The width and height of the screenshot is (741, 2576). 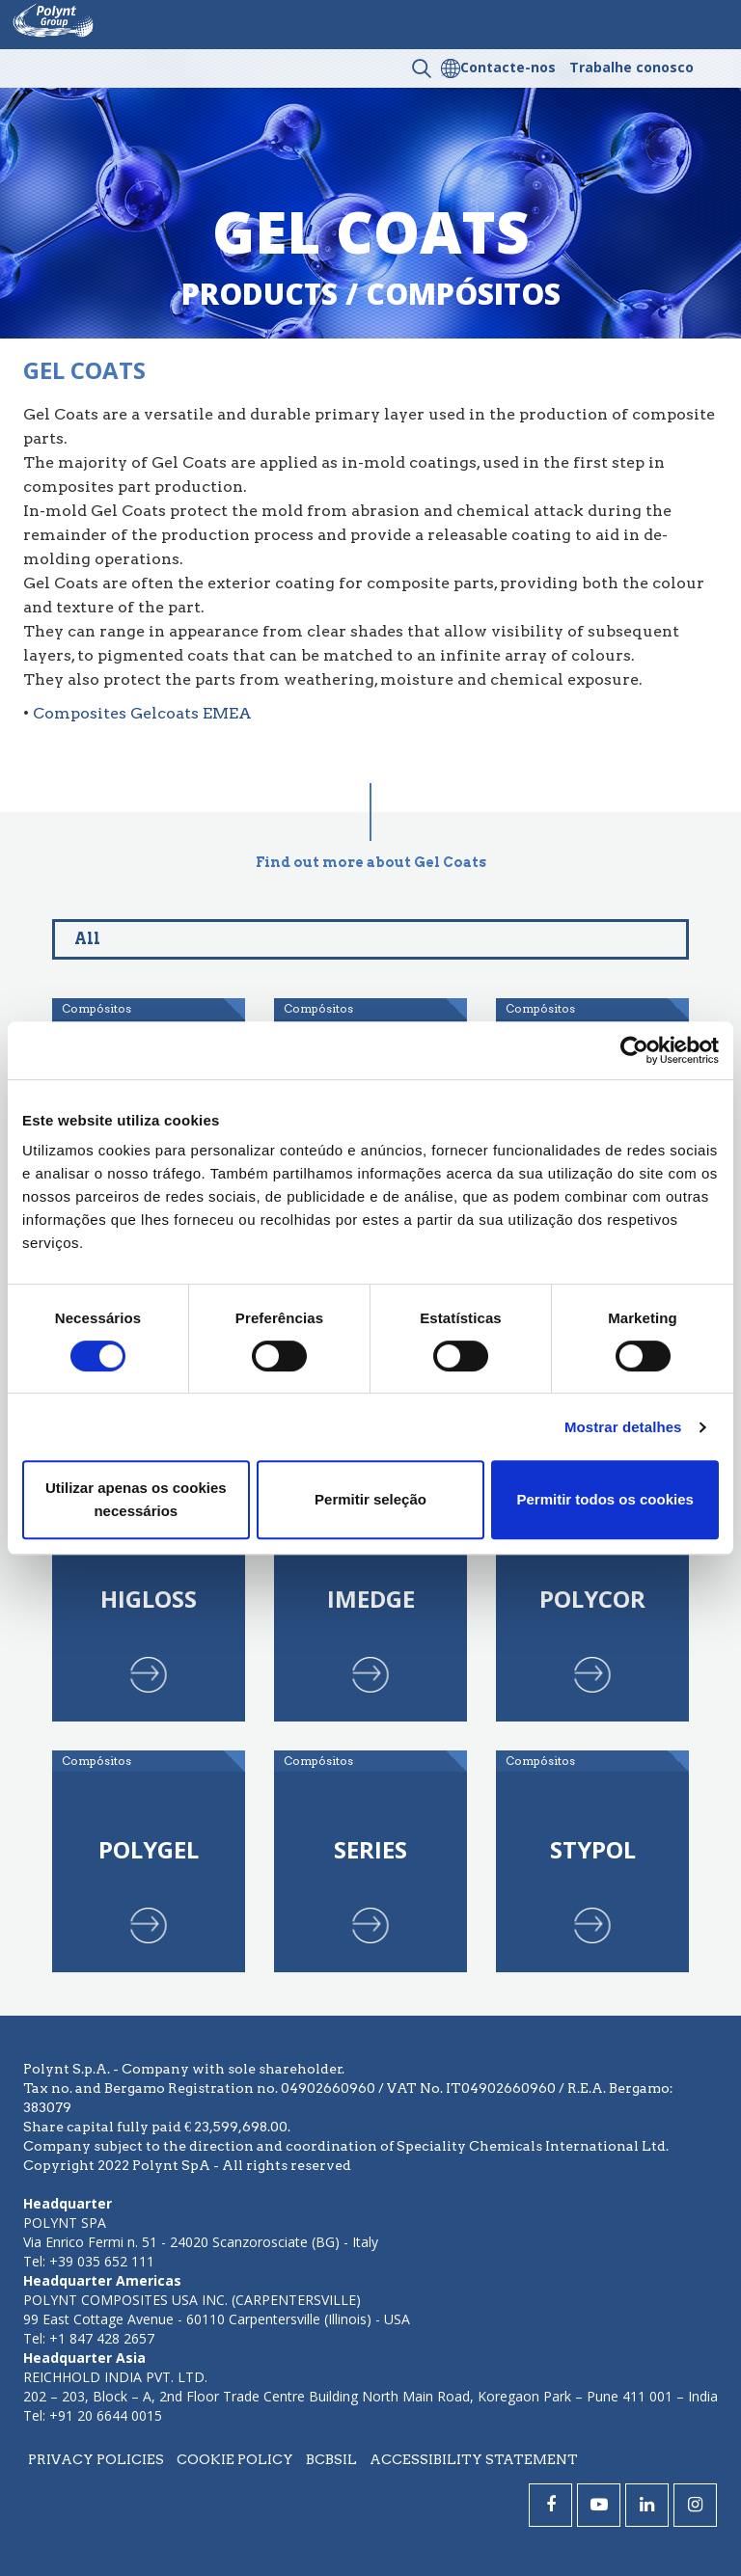 I want to click on BCBSIL, so click(x=331, y=2459).